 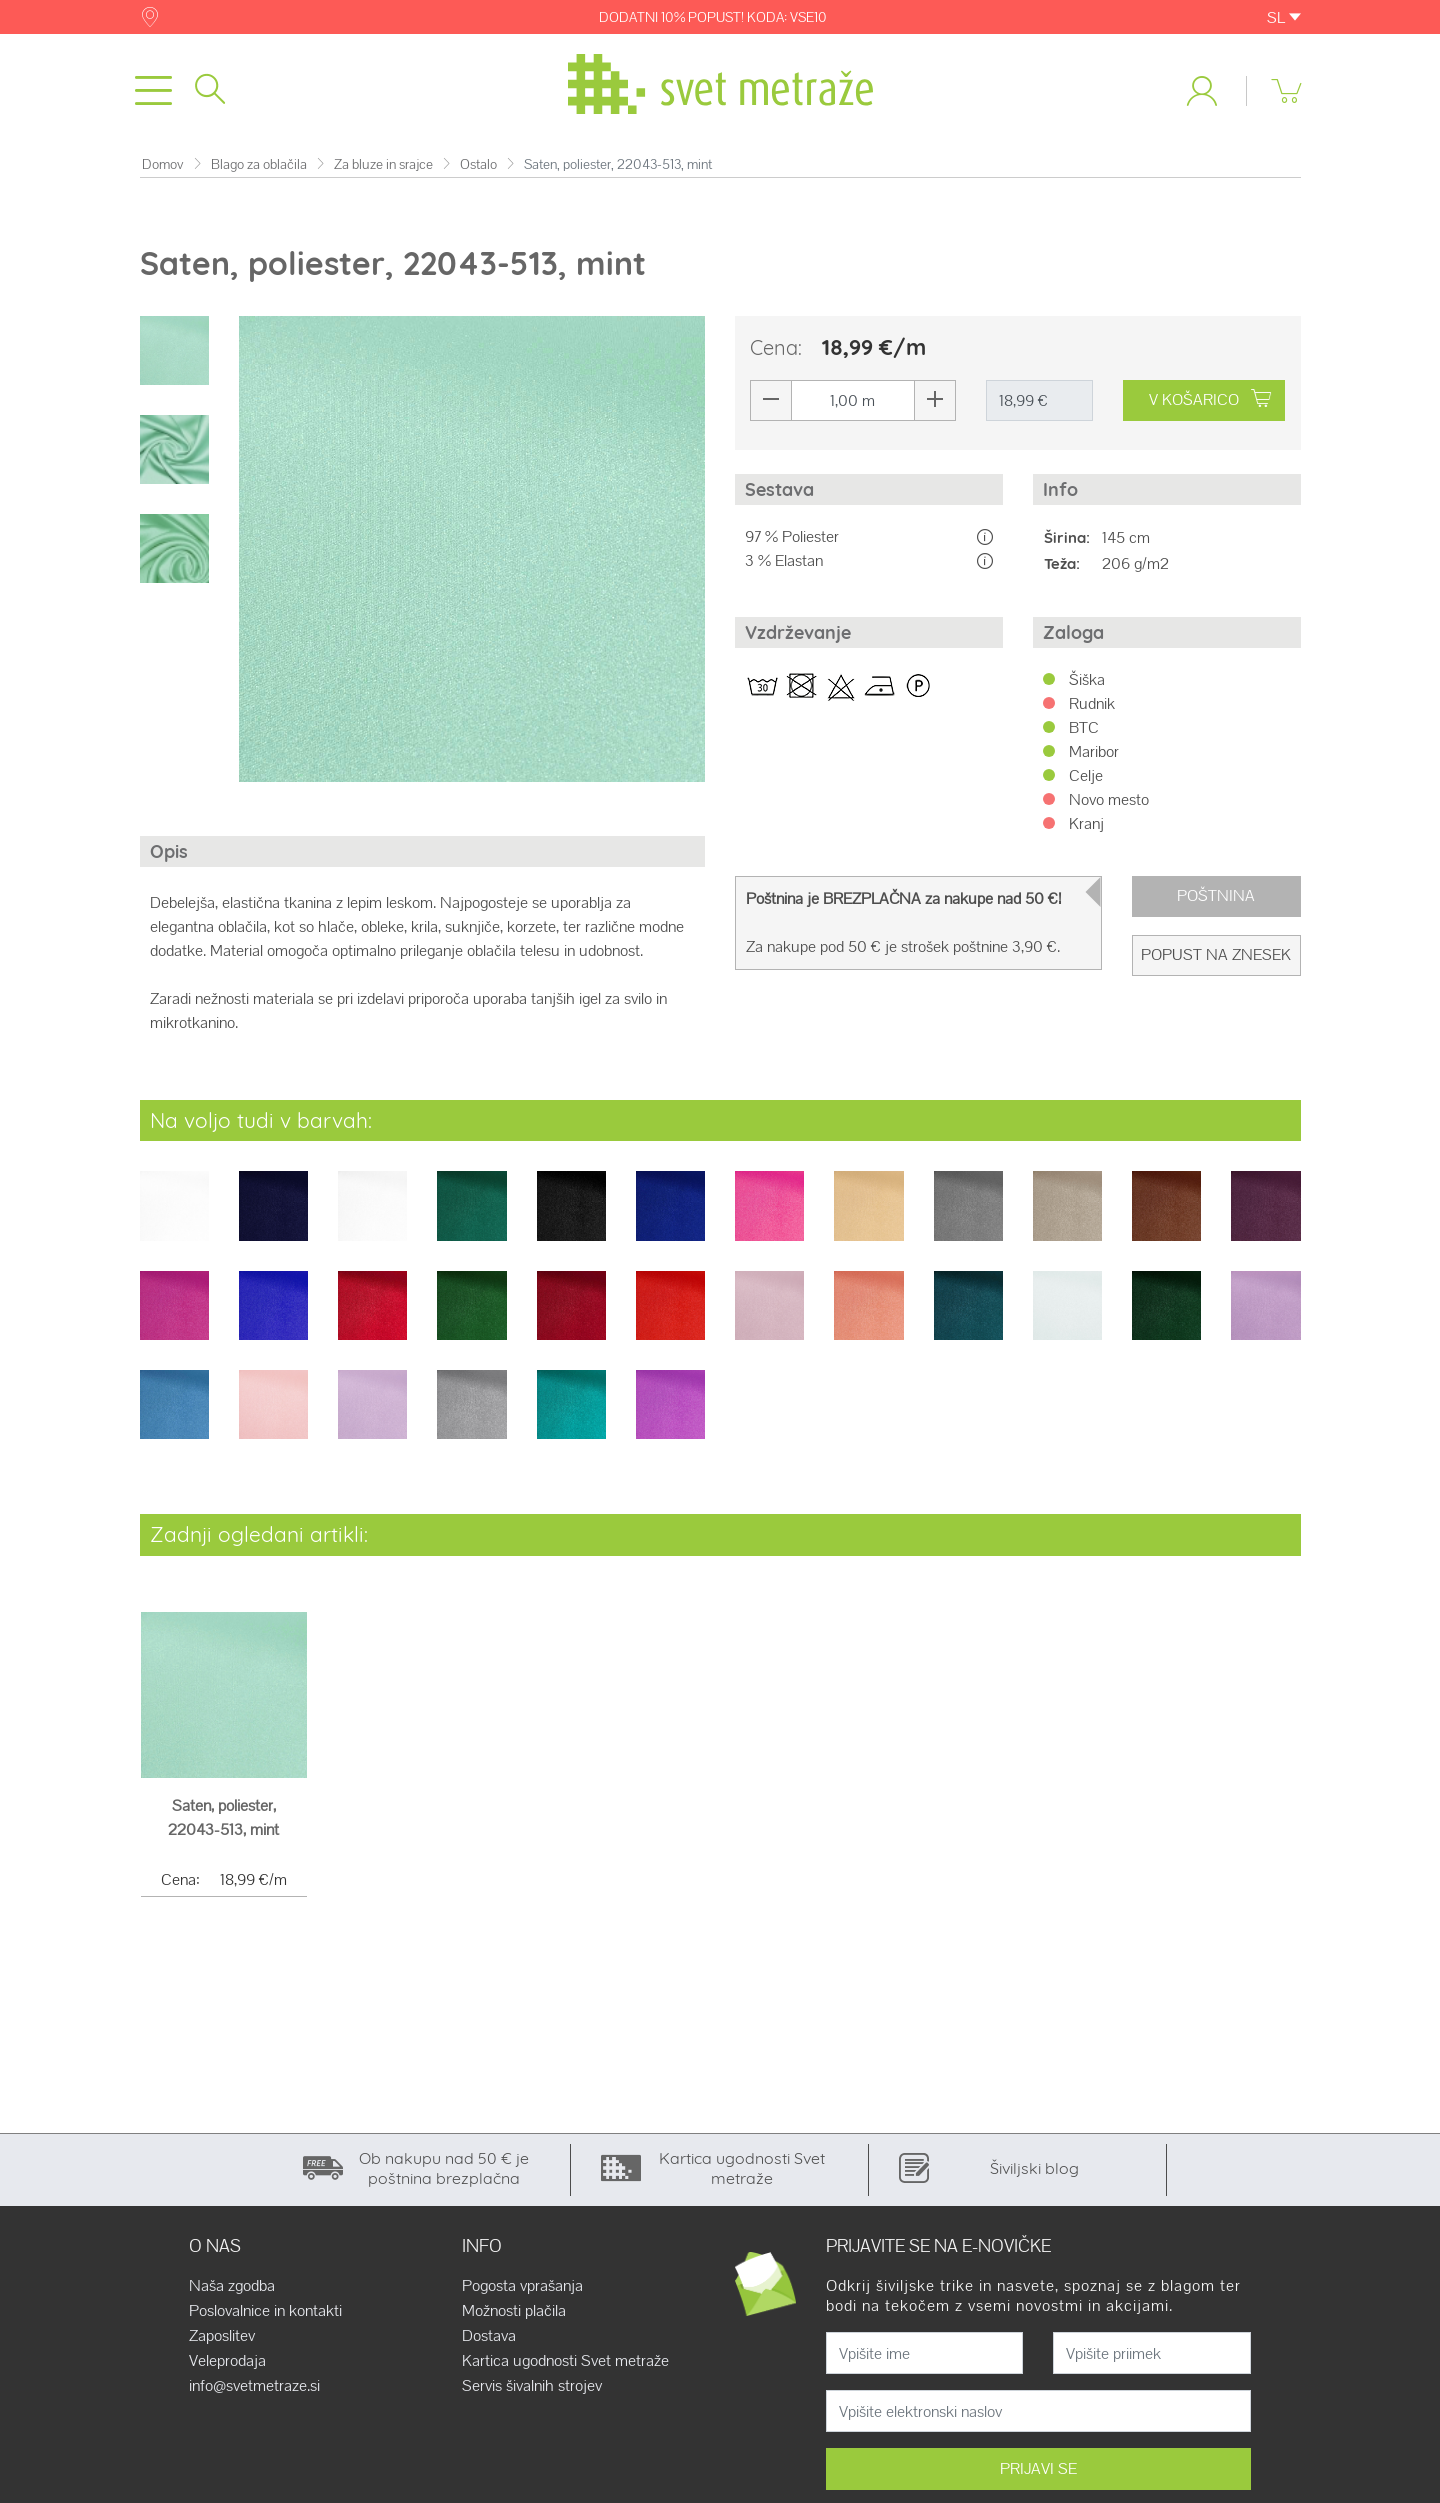 What do you see at coordinates (565, 2362) in the screenshot?
I see `Kartica ugodnosti Svet metraže` at bounding box center [565, 2362].